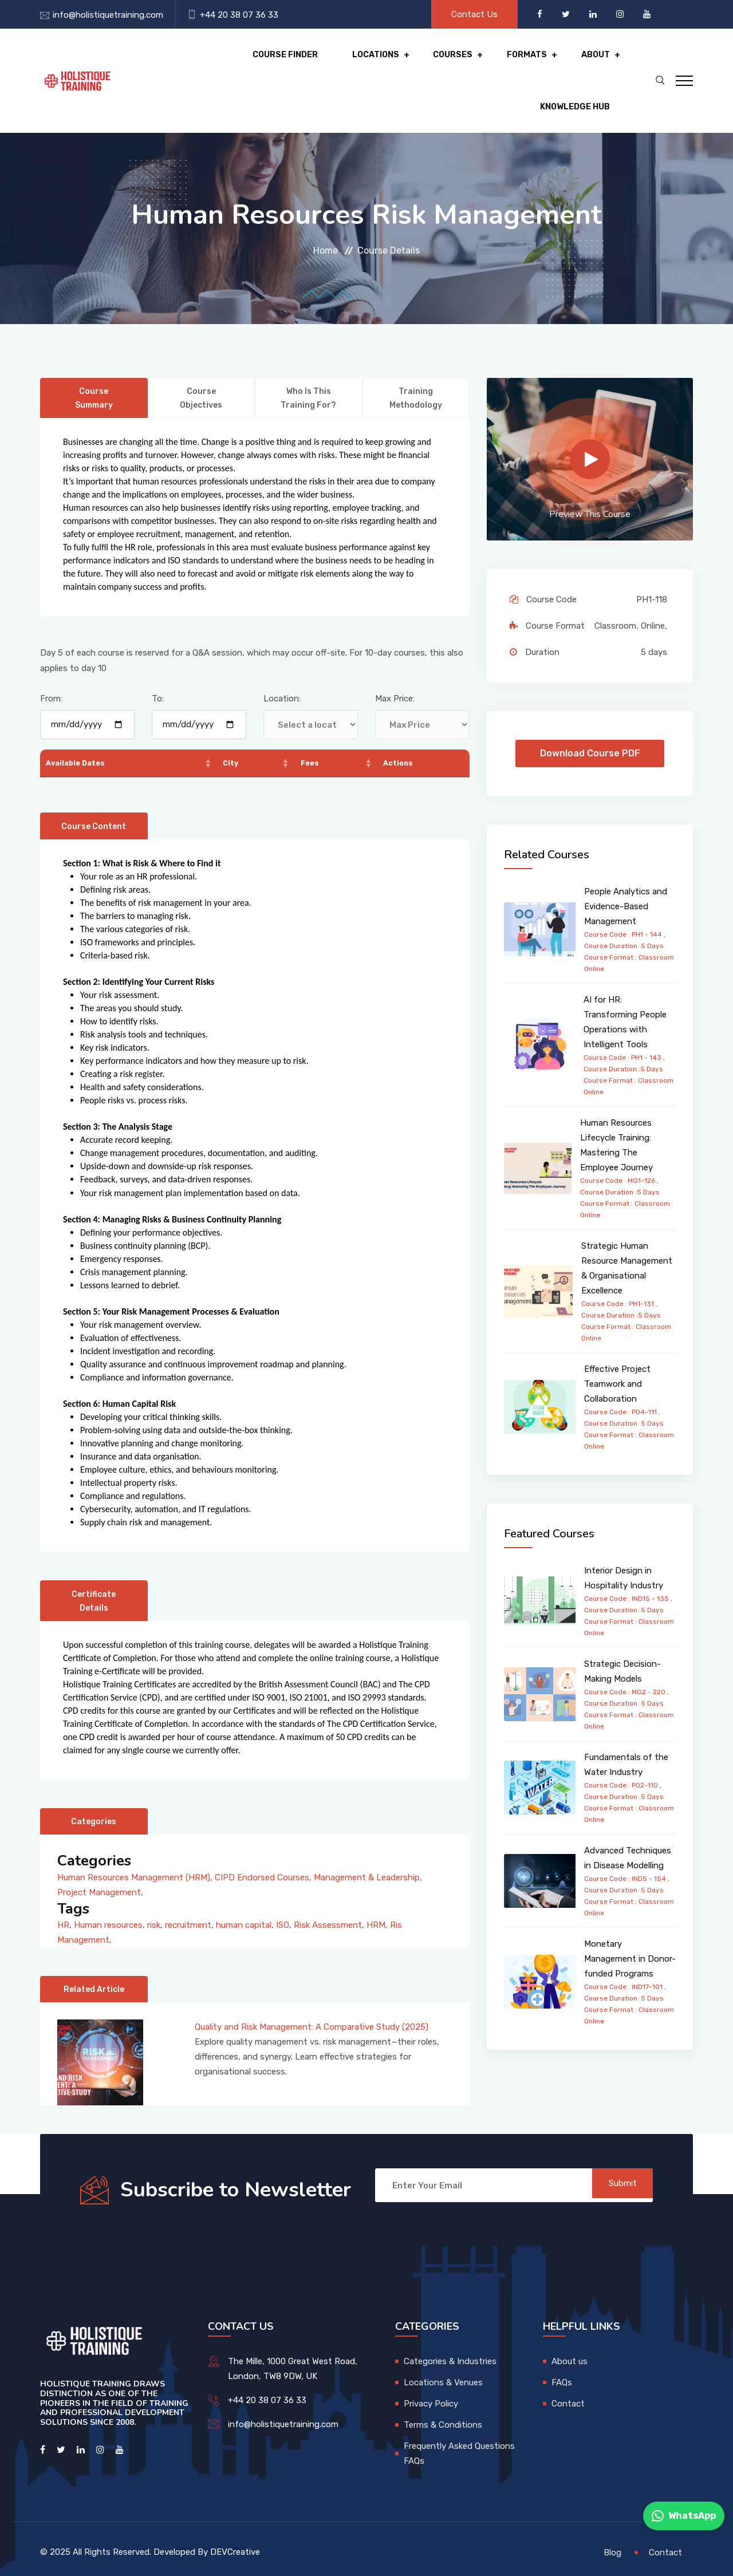 The image size is (733, 2576). Describe the element at coordinates (325, 214) in the screenshot. I see `Home` at that location.